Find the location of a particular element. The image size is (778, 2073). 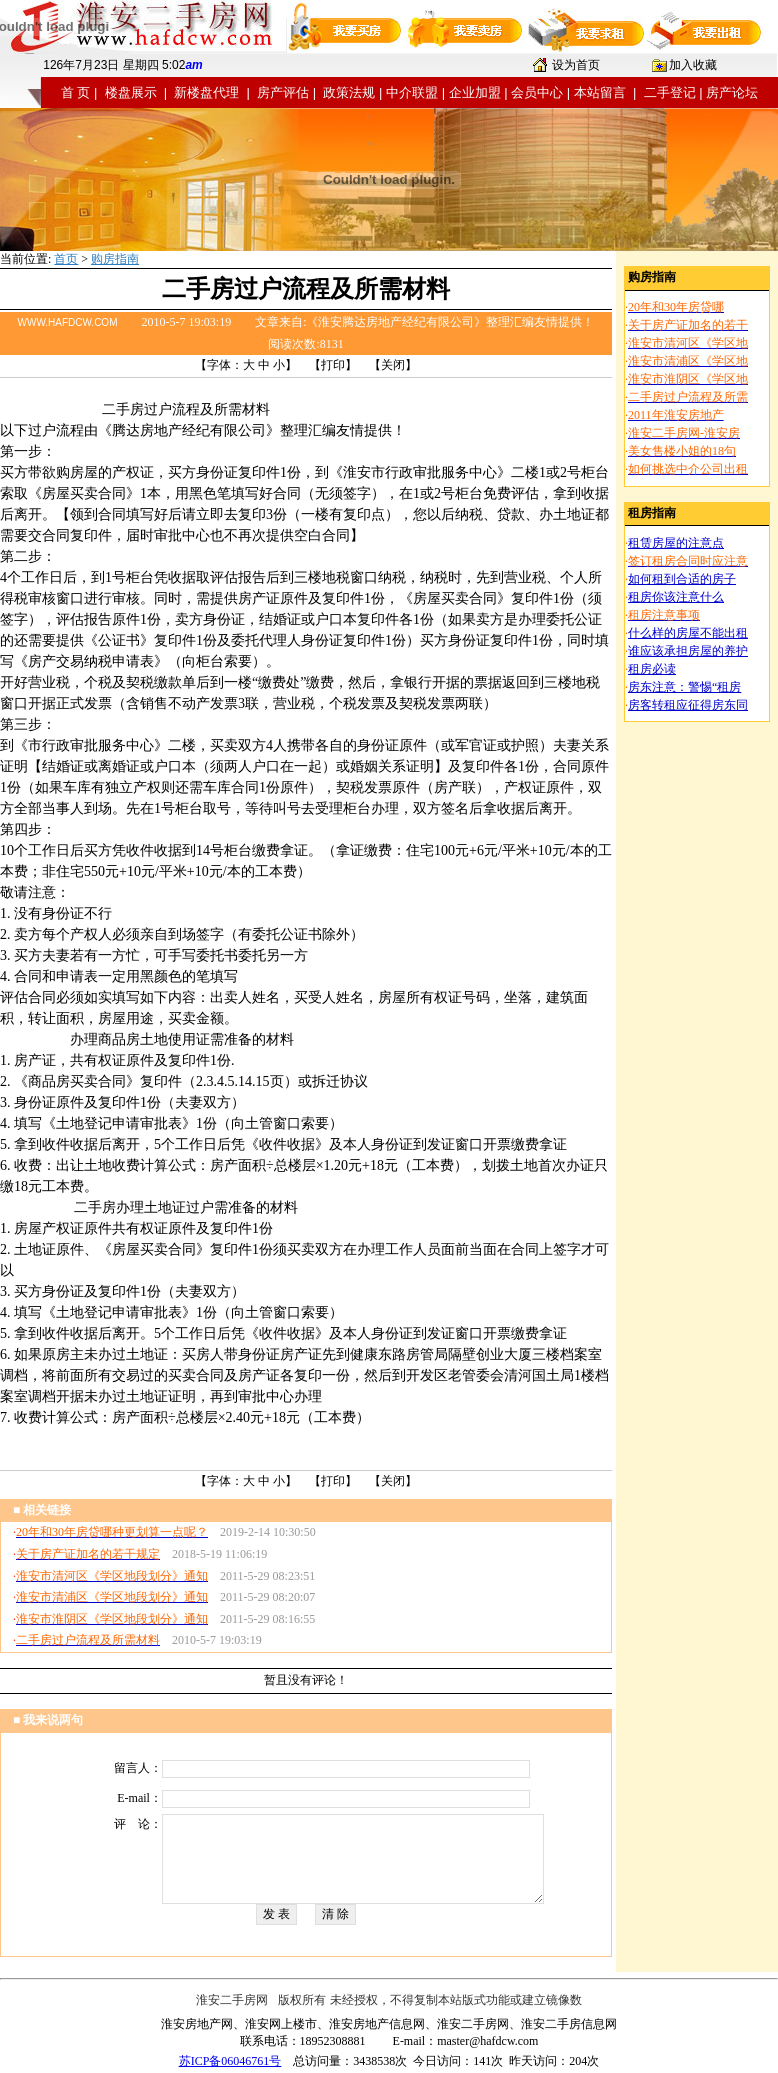

政策法规 is located at coordinates (349, 92).